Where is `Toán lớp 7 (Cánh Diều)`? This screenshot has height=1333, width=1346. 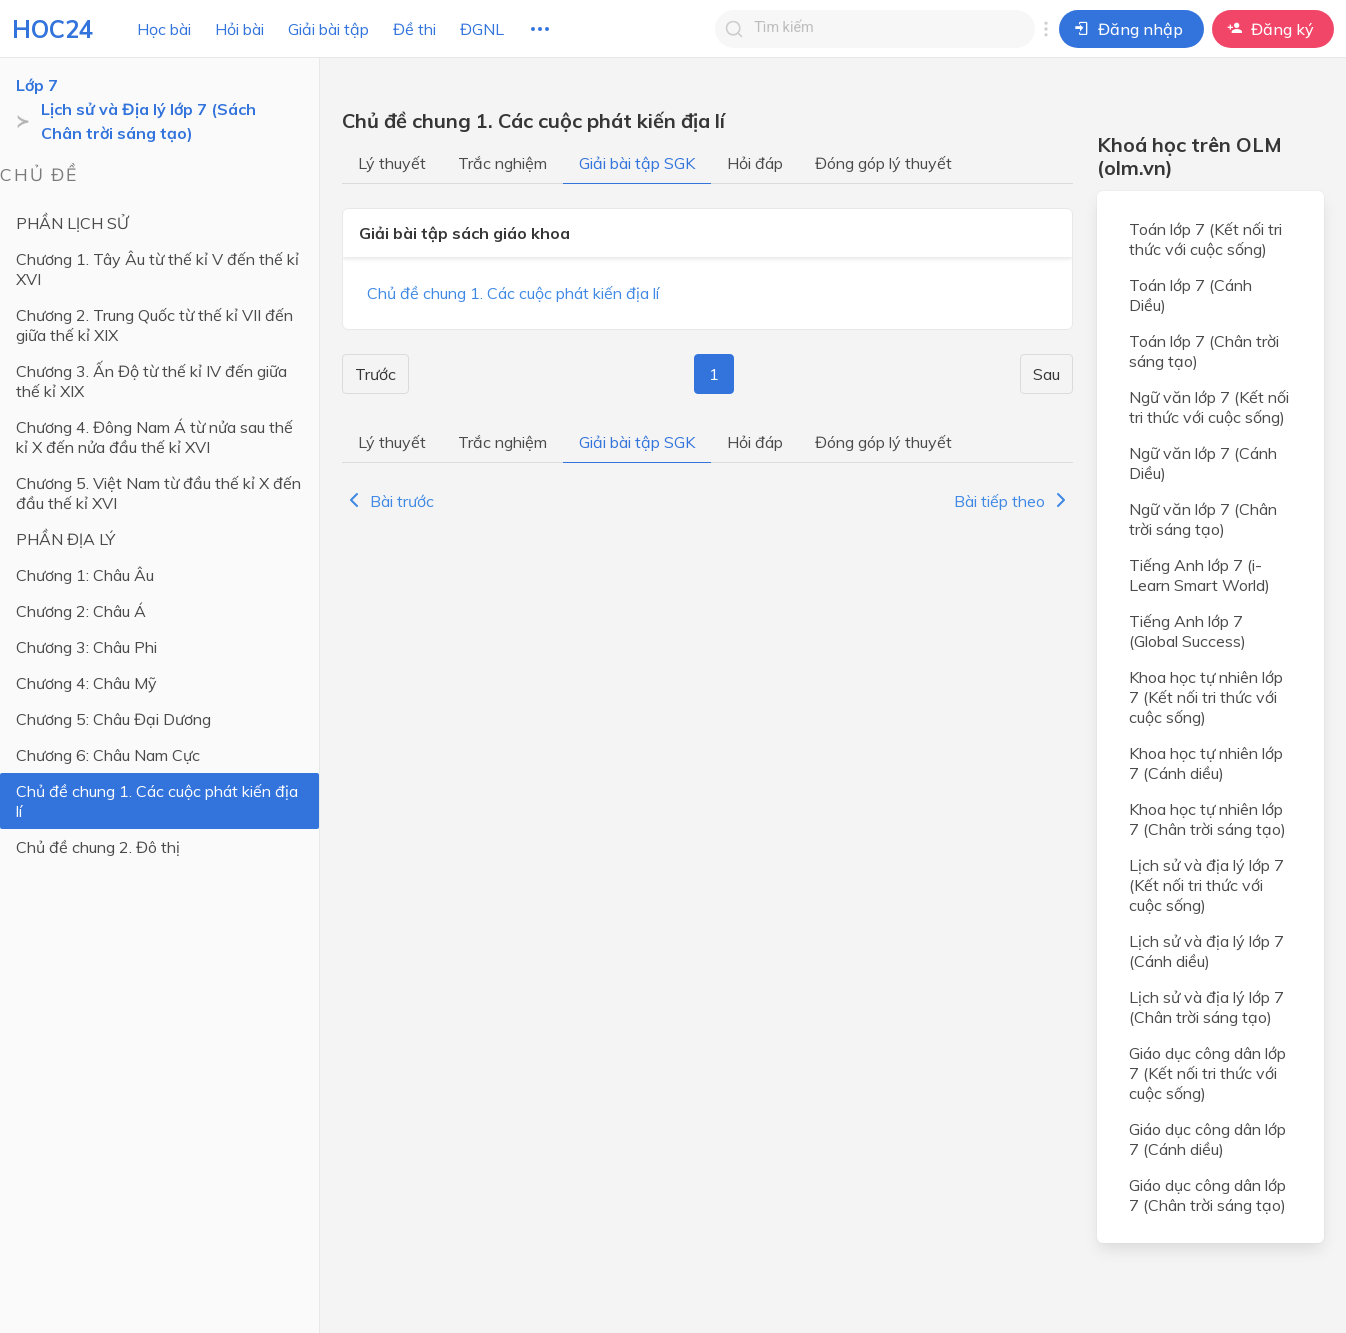 Toán lớp 7 (Cánh Diều) is located at coordinates (1190, 295).